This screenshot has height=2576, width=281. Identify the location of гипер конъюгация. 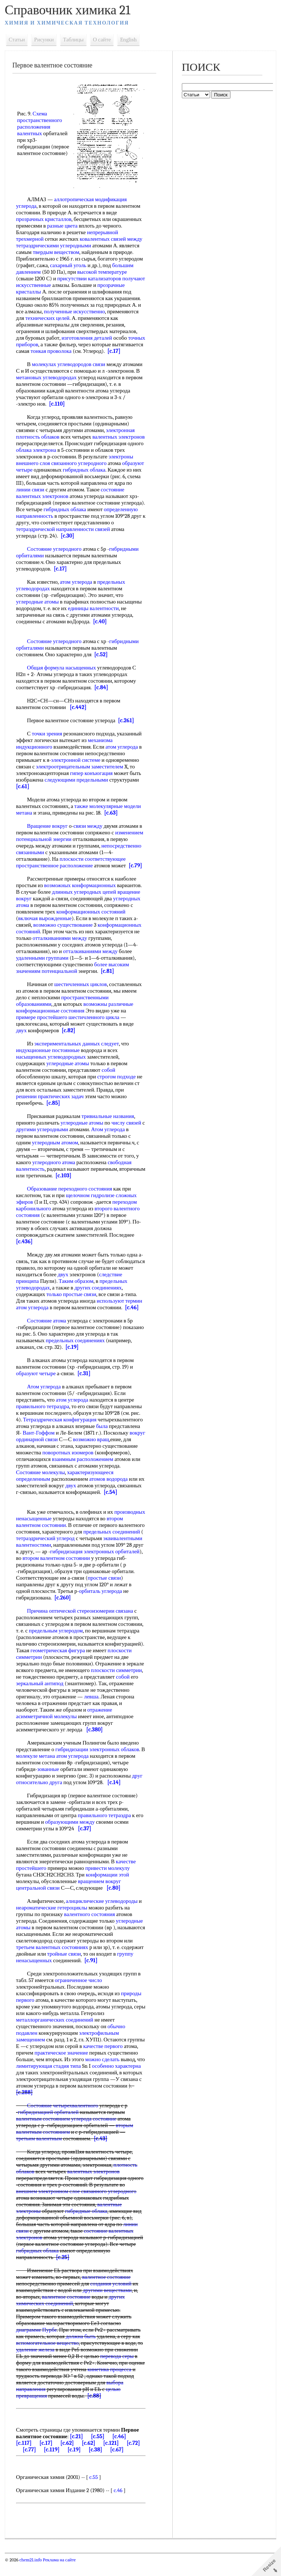
(92, 779).